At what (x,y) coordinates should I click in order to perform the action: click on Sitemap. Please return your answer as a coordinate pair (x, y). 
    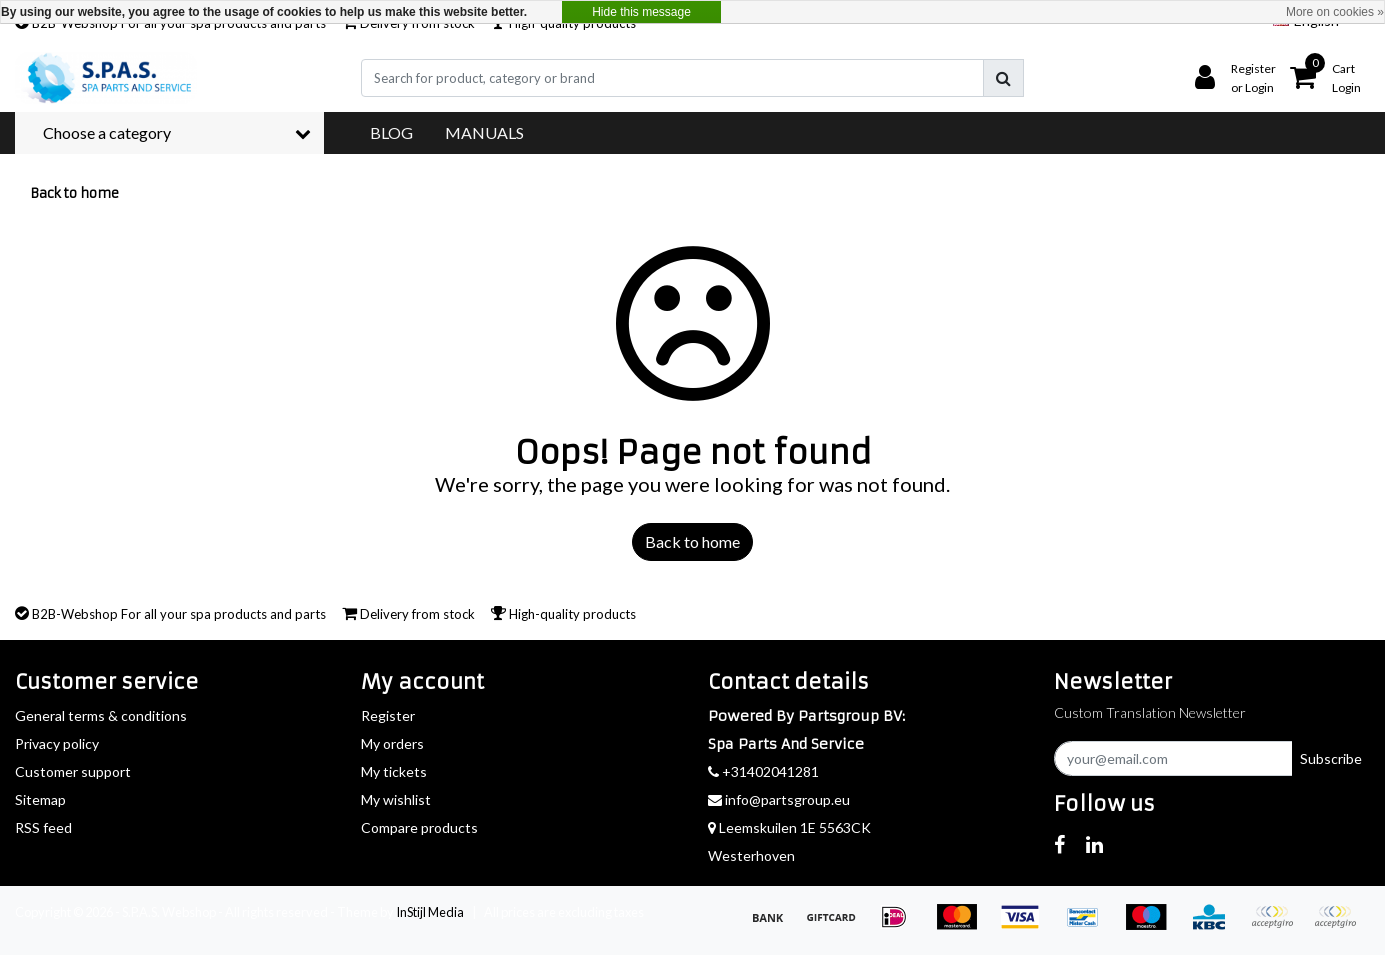
    Looking at the image, I should click on (40, 799).